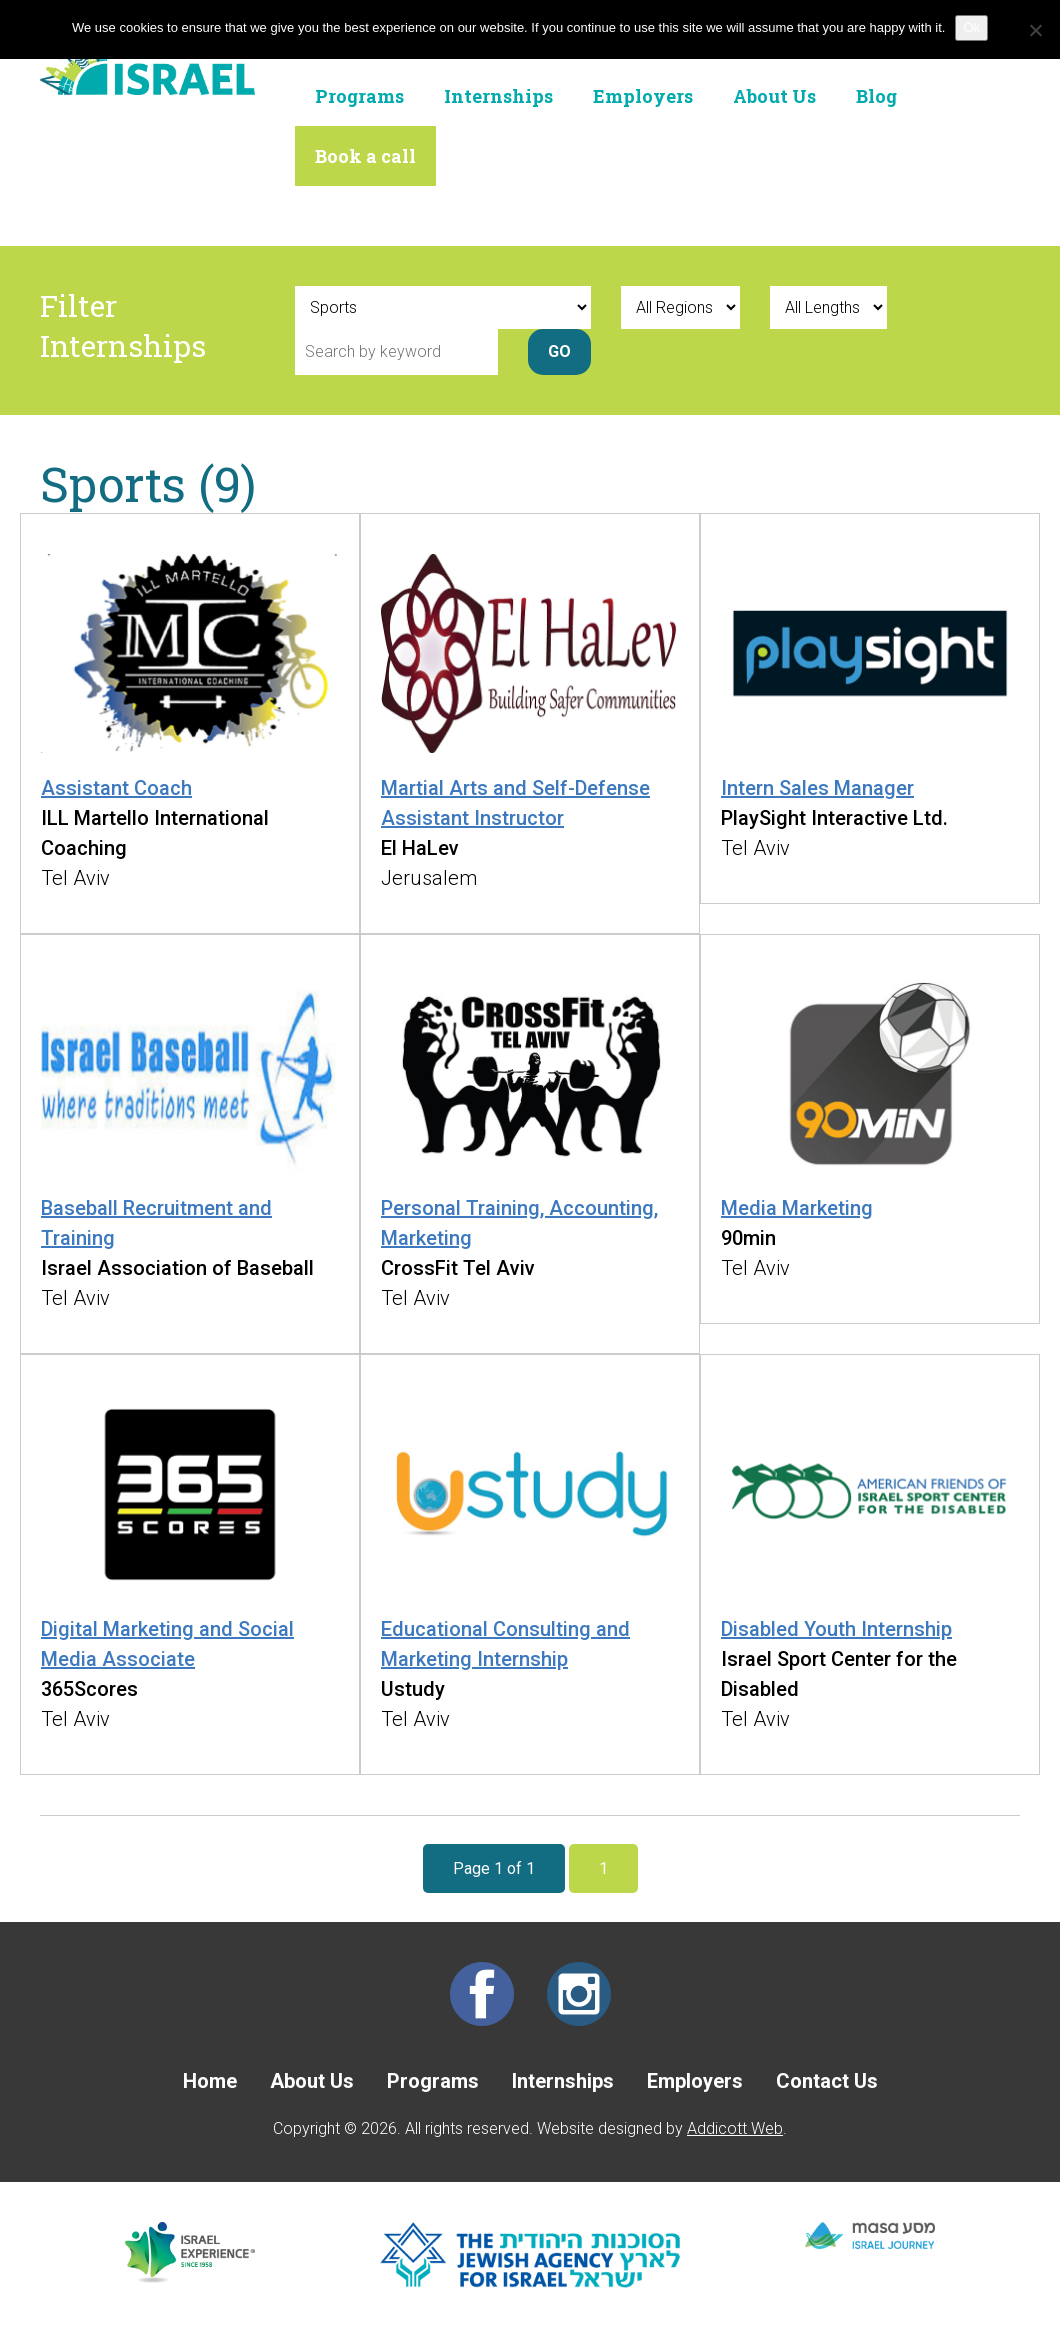 The image size is (1060, 2328). What do you see at coordinates (365, 156) in the screenshot?
I see `Book a call` at bounding box center [365, 156].